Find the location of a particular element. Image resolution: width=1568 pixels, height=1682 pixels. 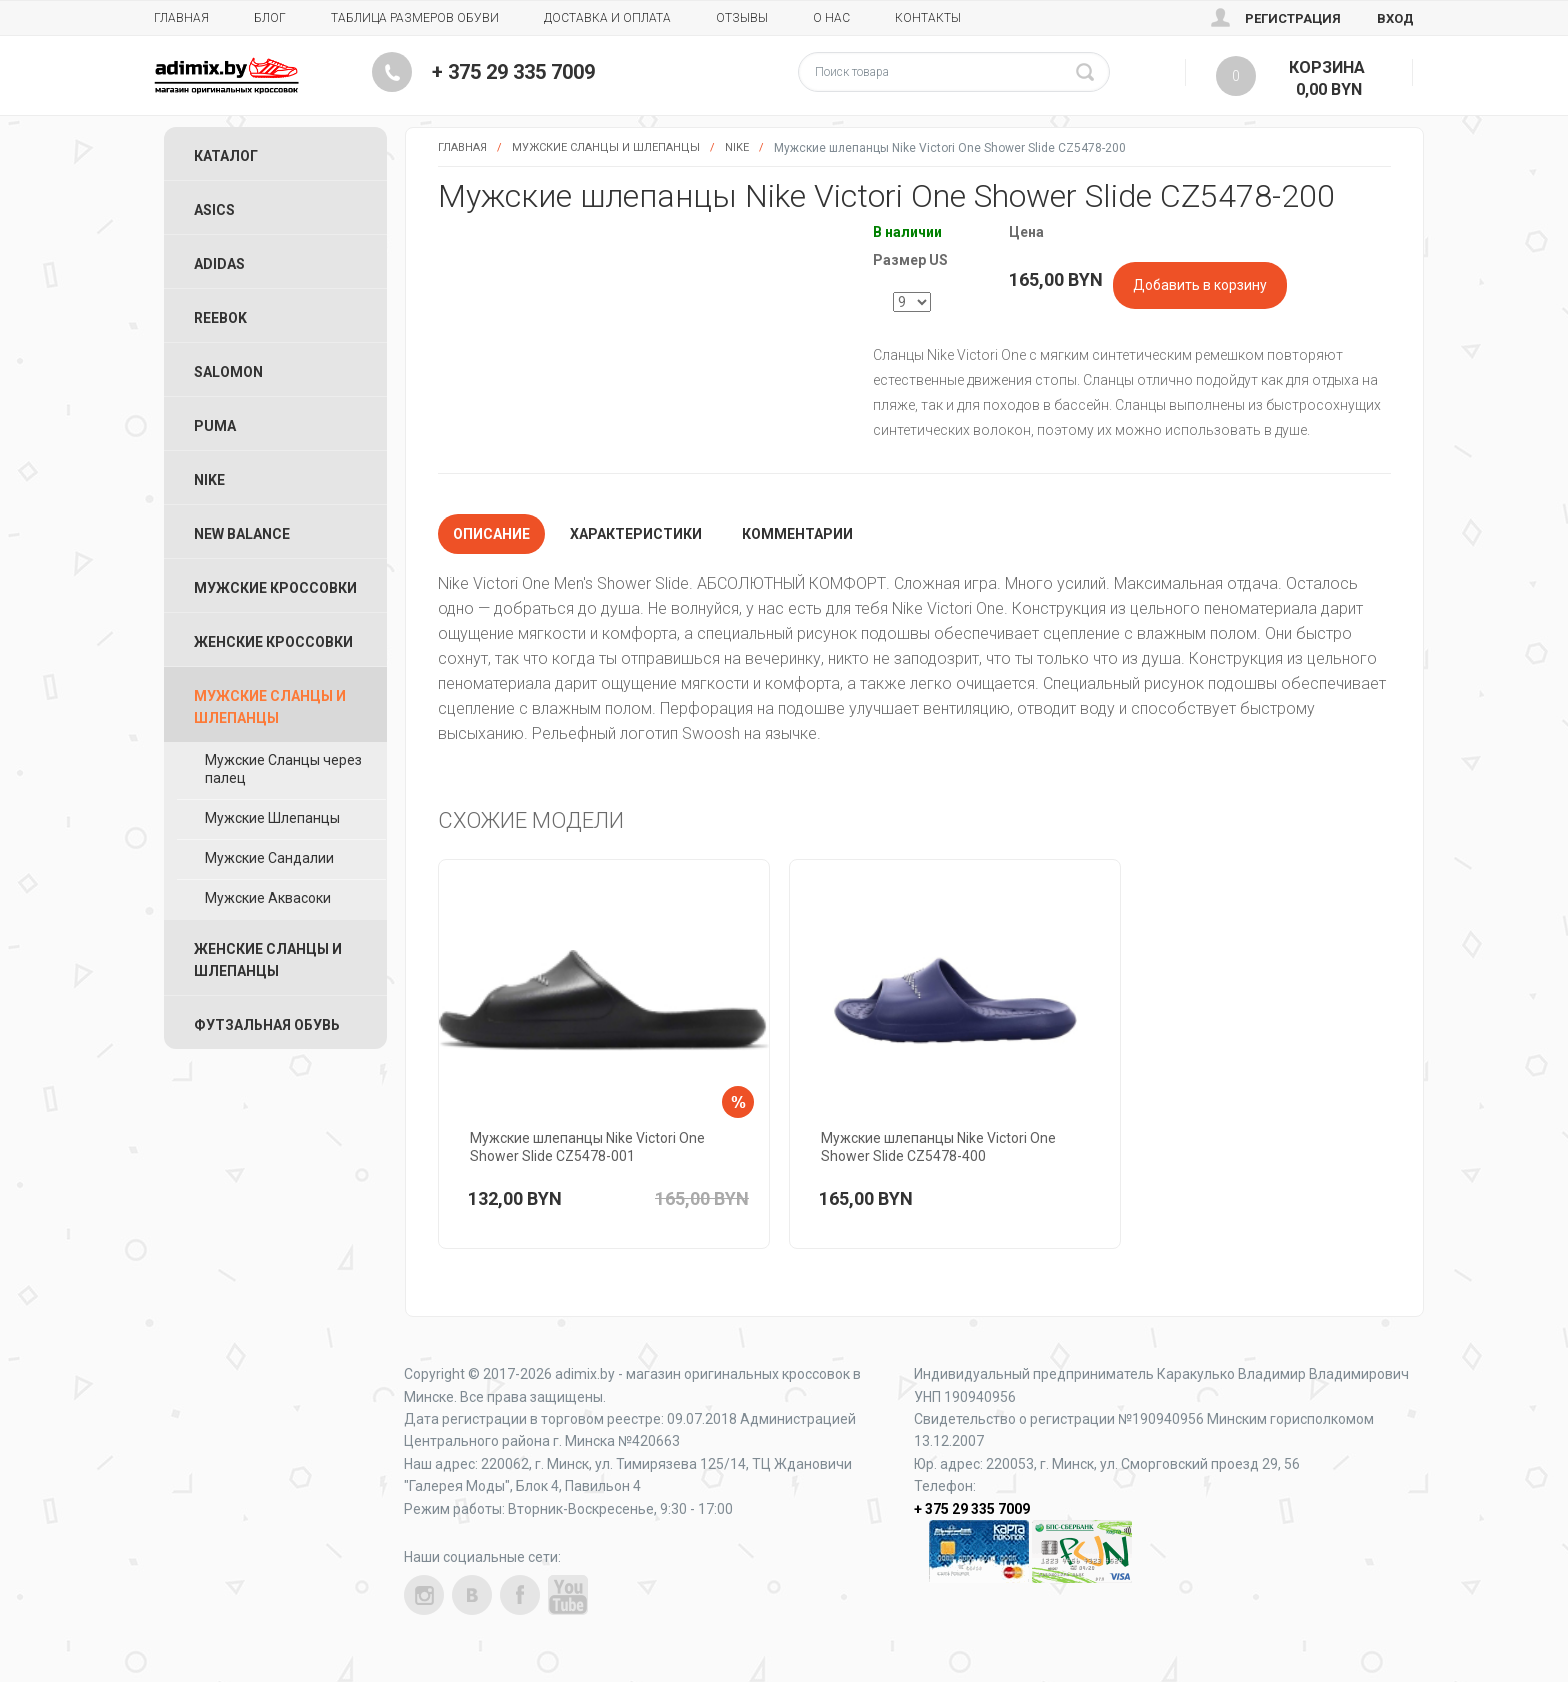

Мужские шлепанцы Nike Victori One Shower Slide CZ5478-400 is located at coordinates (938, 1147).